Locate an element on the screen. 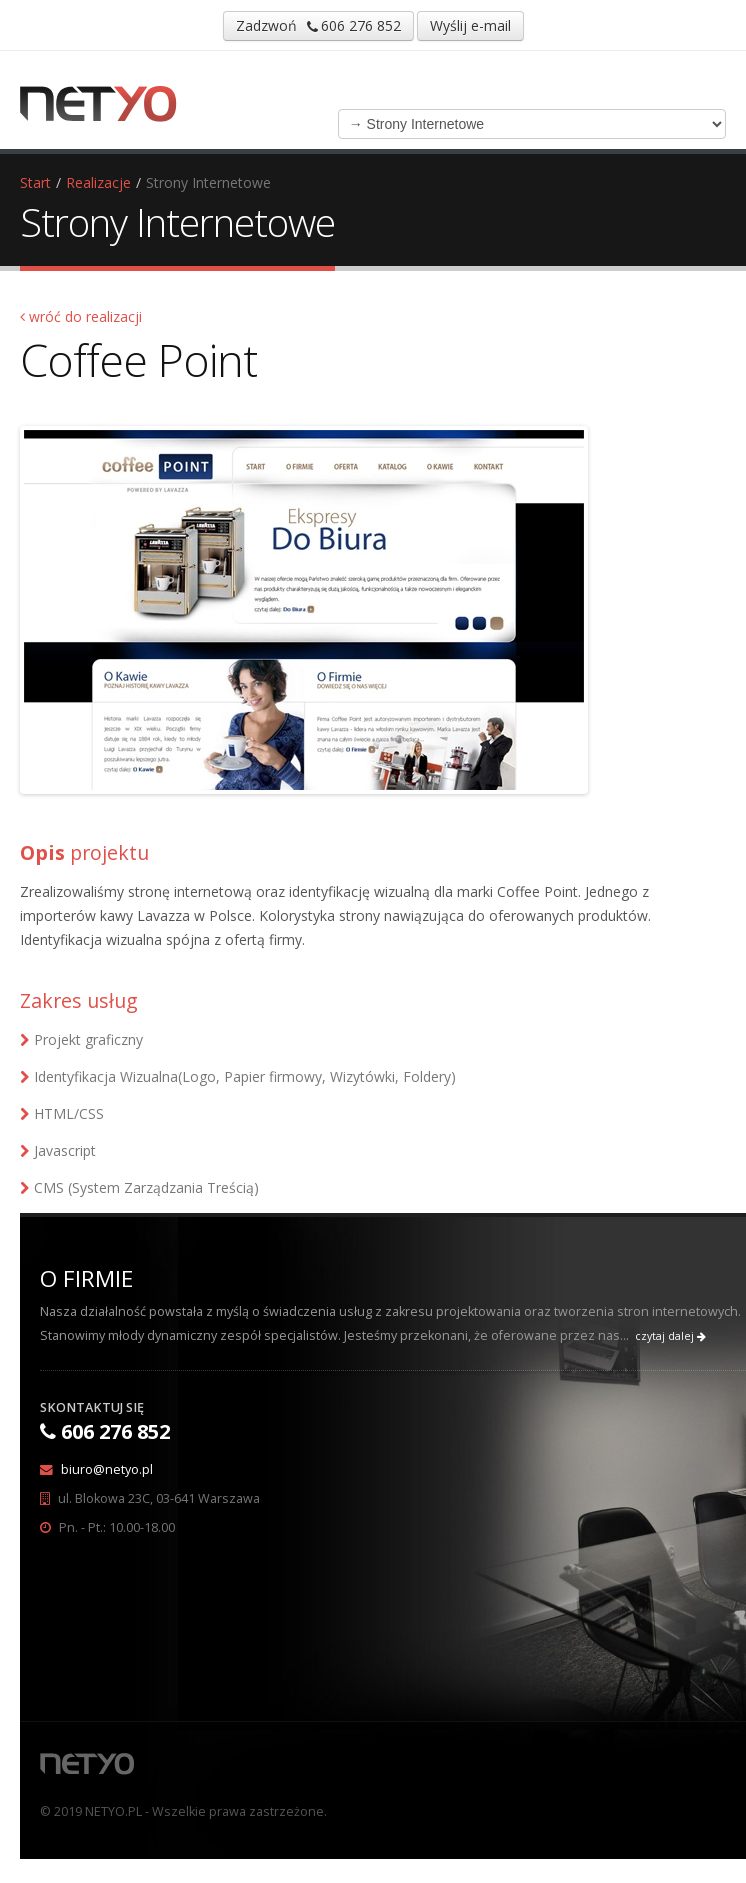  Wyślij e-mail is located at coordinates (470, 25).